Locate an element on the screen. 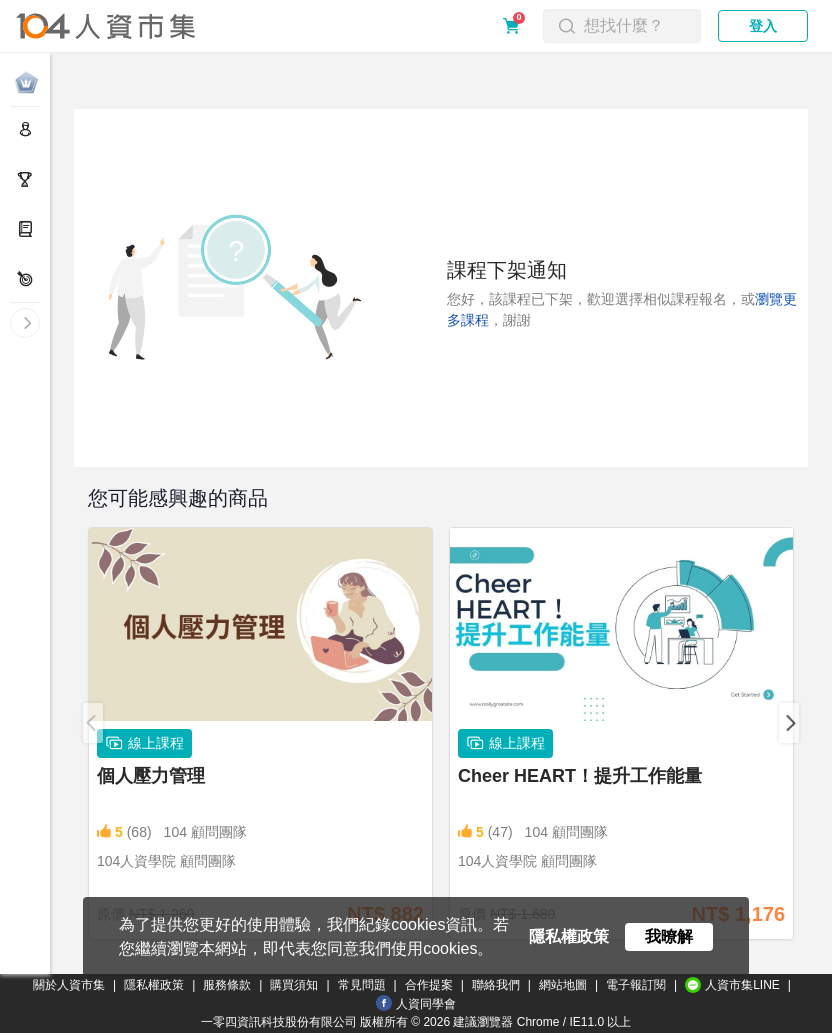  網站地圖 is located at coordinates (563, 985).